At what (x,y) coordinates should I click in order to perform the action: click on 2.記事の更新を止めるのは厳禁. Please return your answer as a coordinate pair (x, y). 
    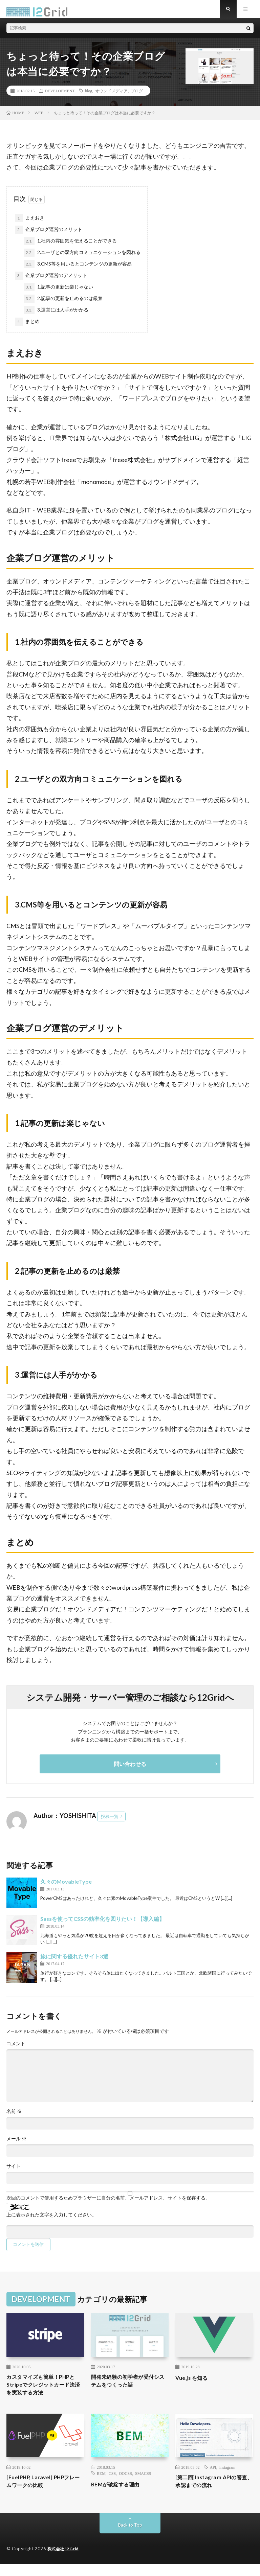
    Looking at the image, I should click on (63, 305).